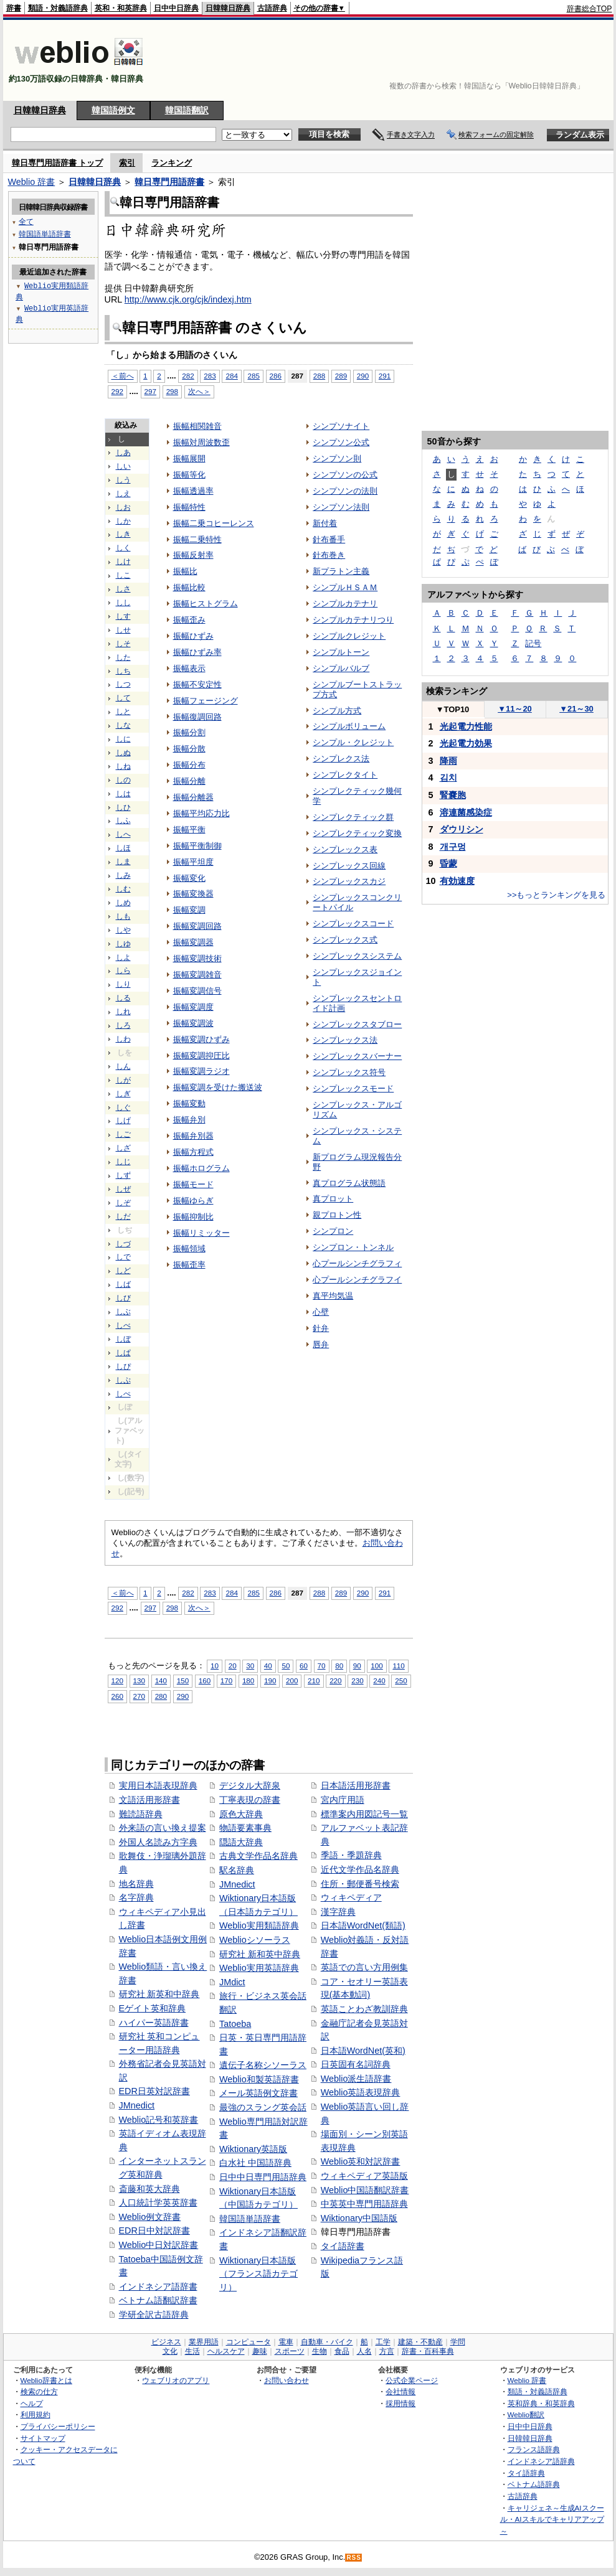 The height and width of the screenshot is (2576, 616). Describe the element at coordinates (162, 1828) in the screenshot. I see `外来語の言い換え提案` at that location.